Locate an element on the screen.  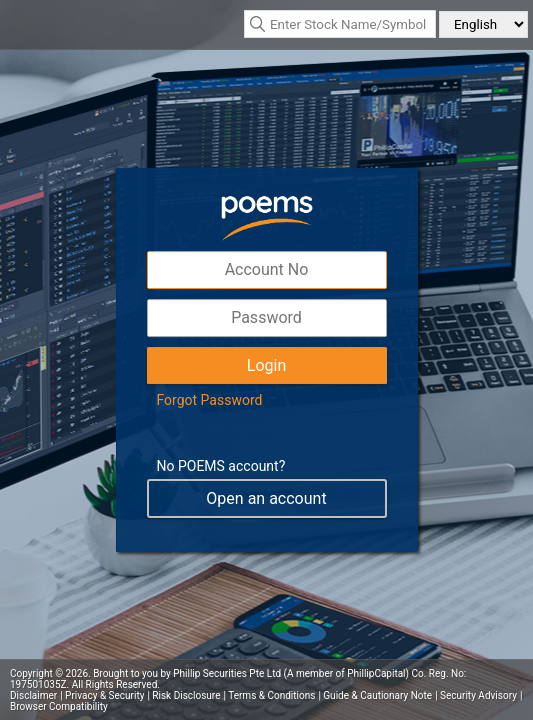
Security Advisory is located at coordinates (478, 695).